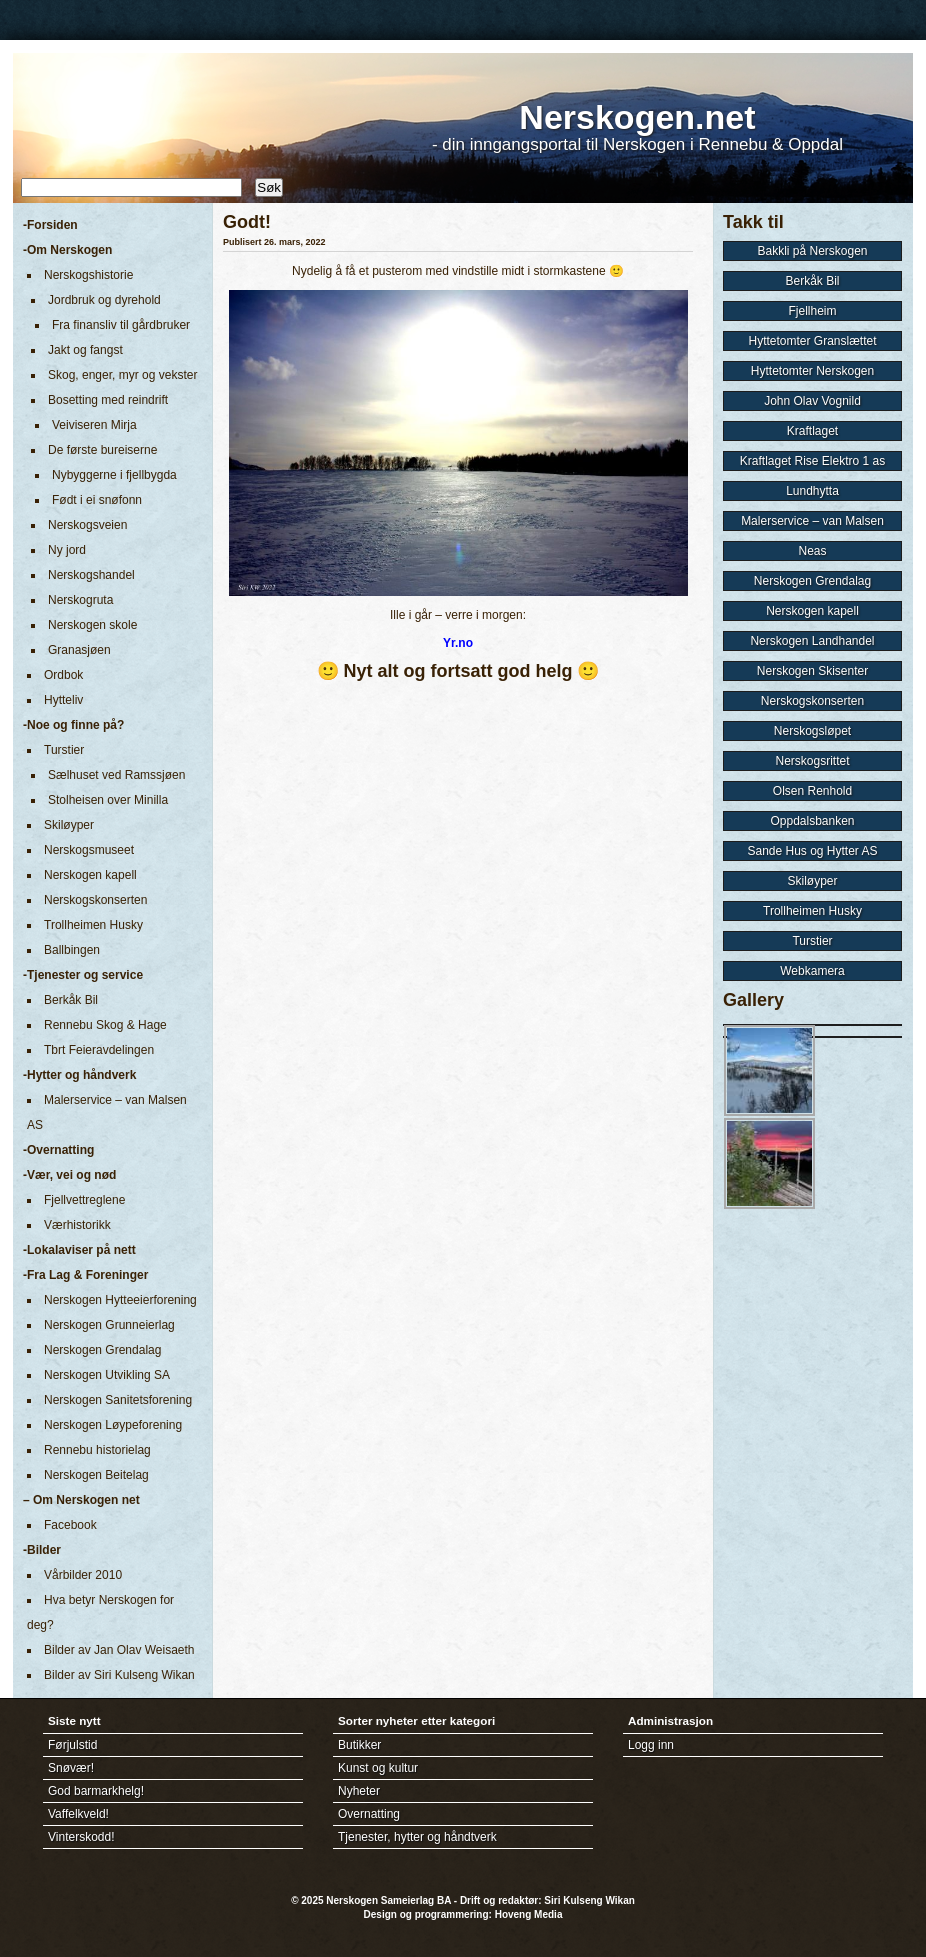 This screenshot has width=926, height=1957. Describe the element at coordinates (77, 1225) in the screenshot. I see `Værhistorikk` at that location.